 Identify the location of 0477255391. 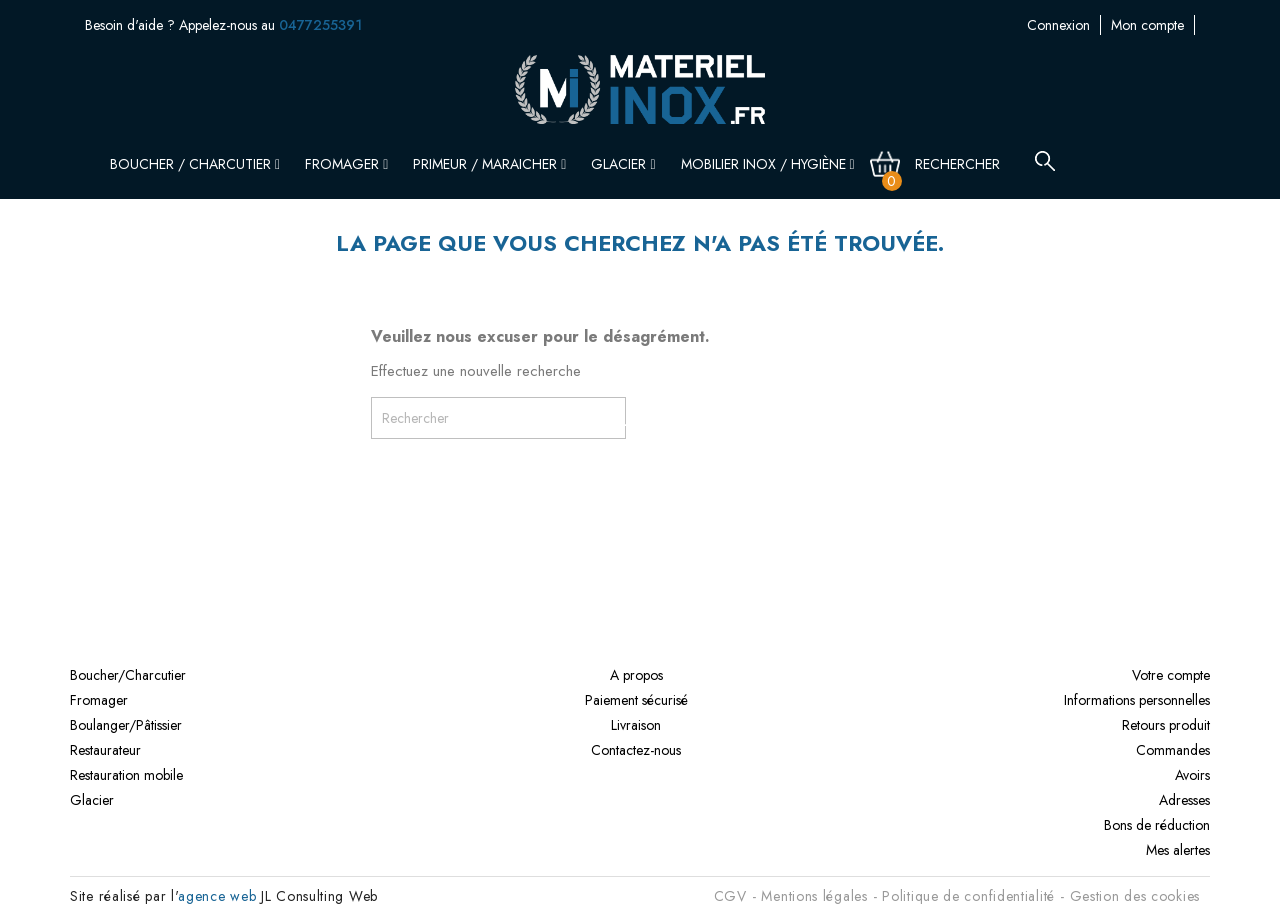
(320, 25).